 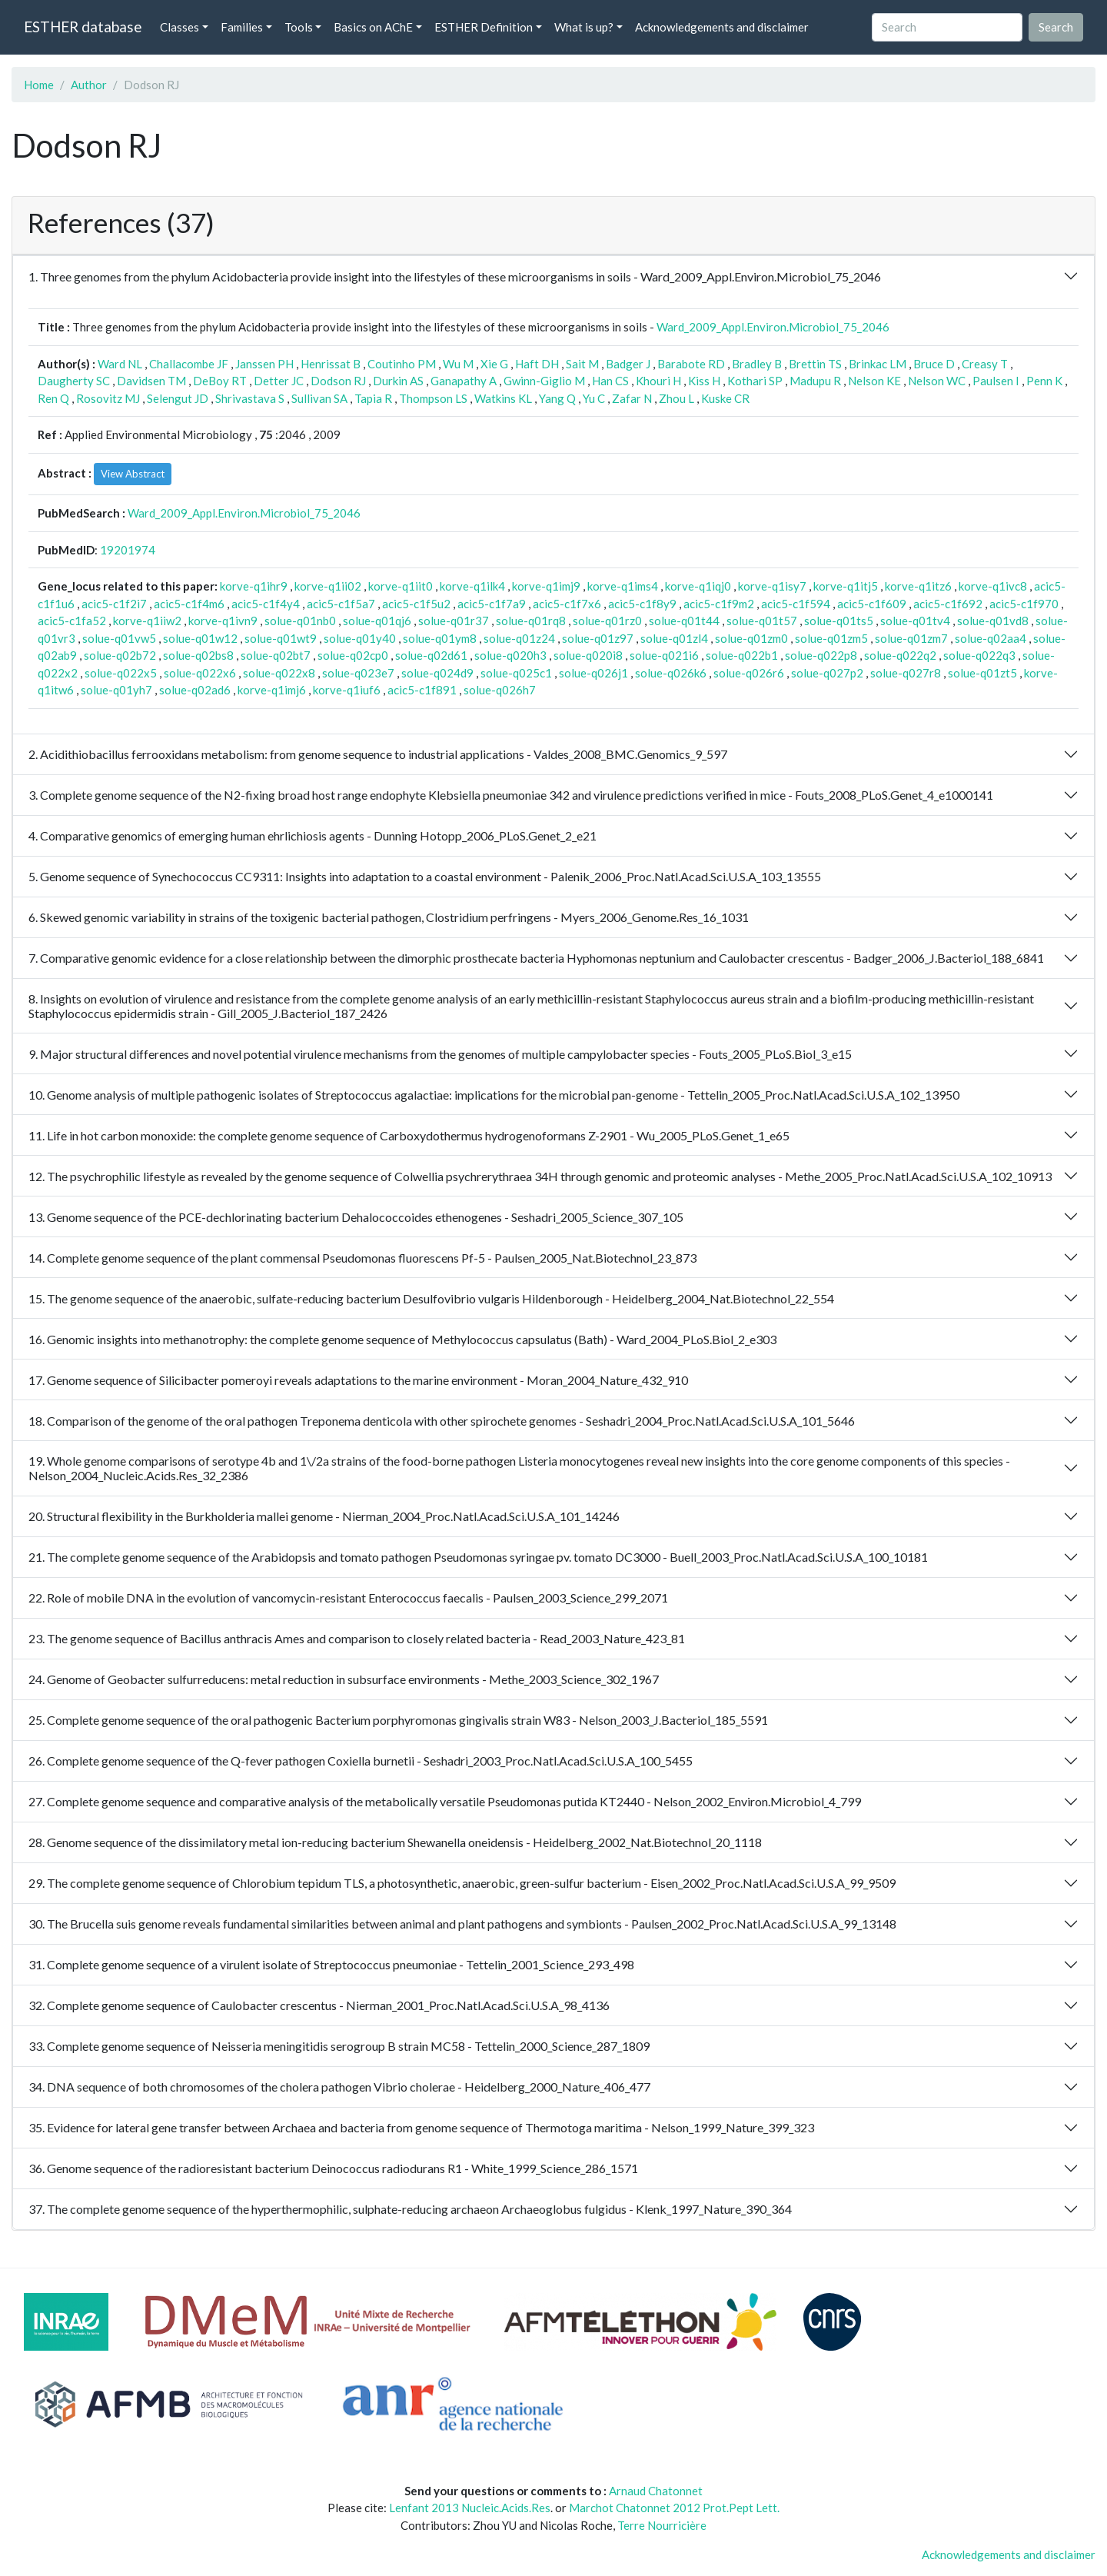 What do you see at coordinates (373, 27) in the screenshot?
I see `Basics on AChE [button]` at bounding box center [373, 27].